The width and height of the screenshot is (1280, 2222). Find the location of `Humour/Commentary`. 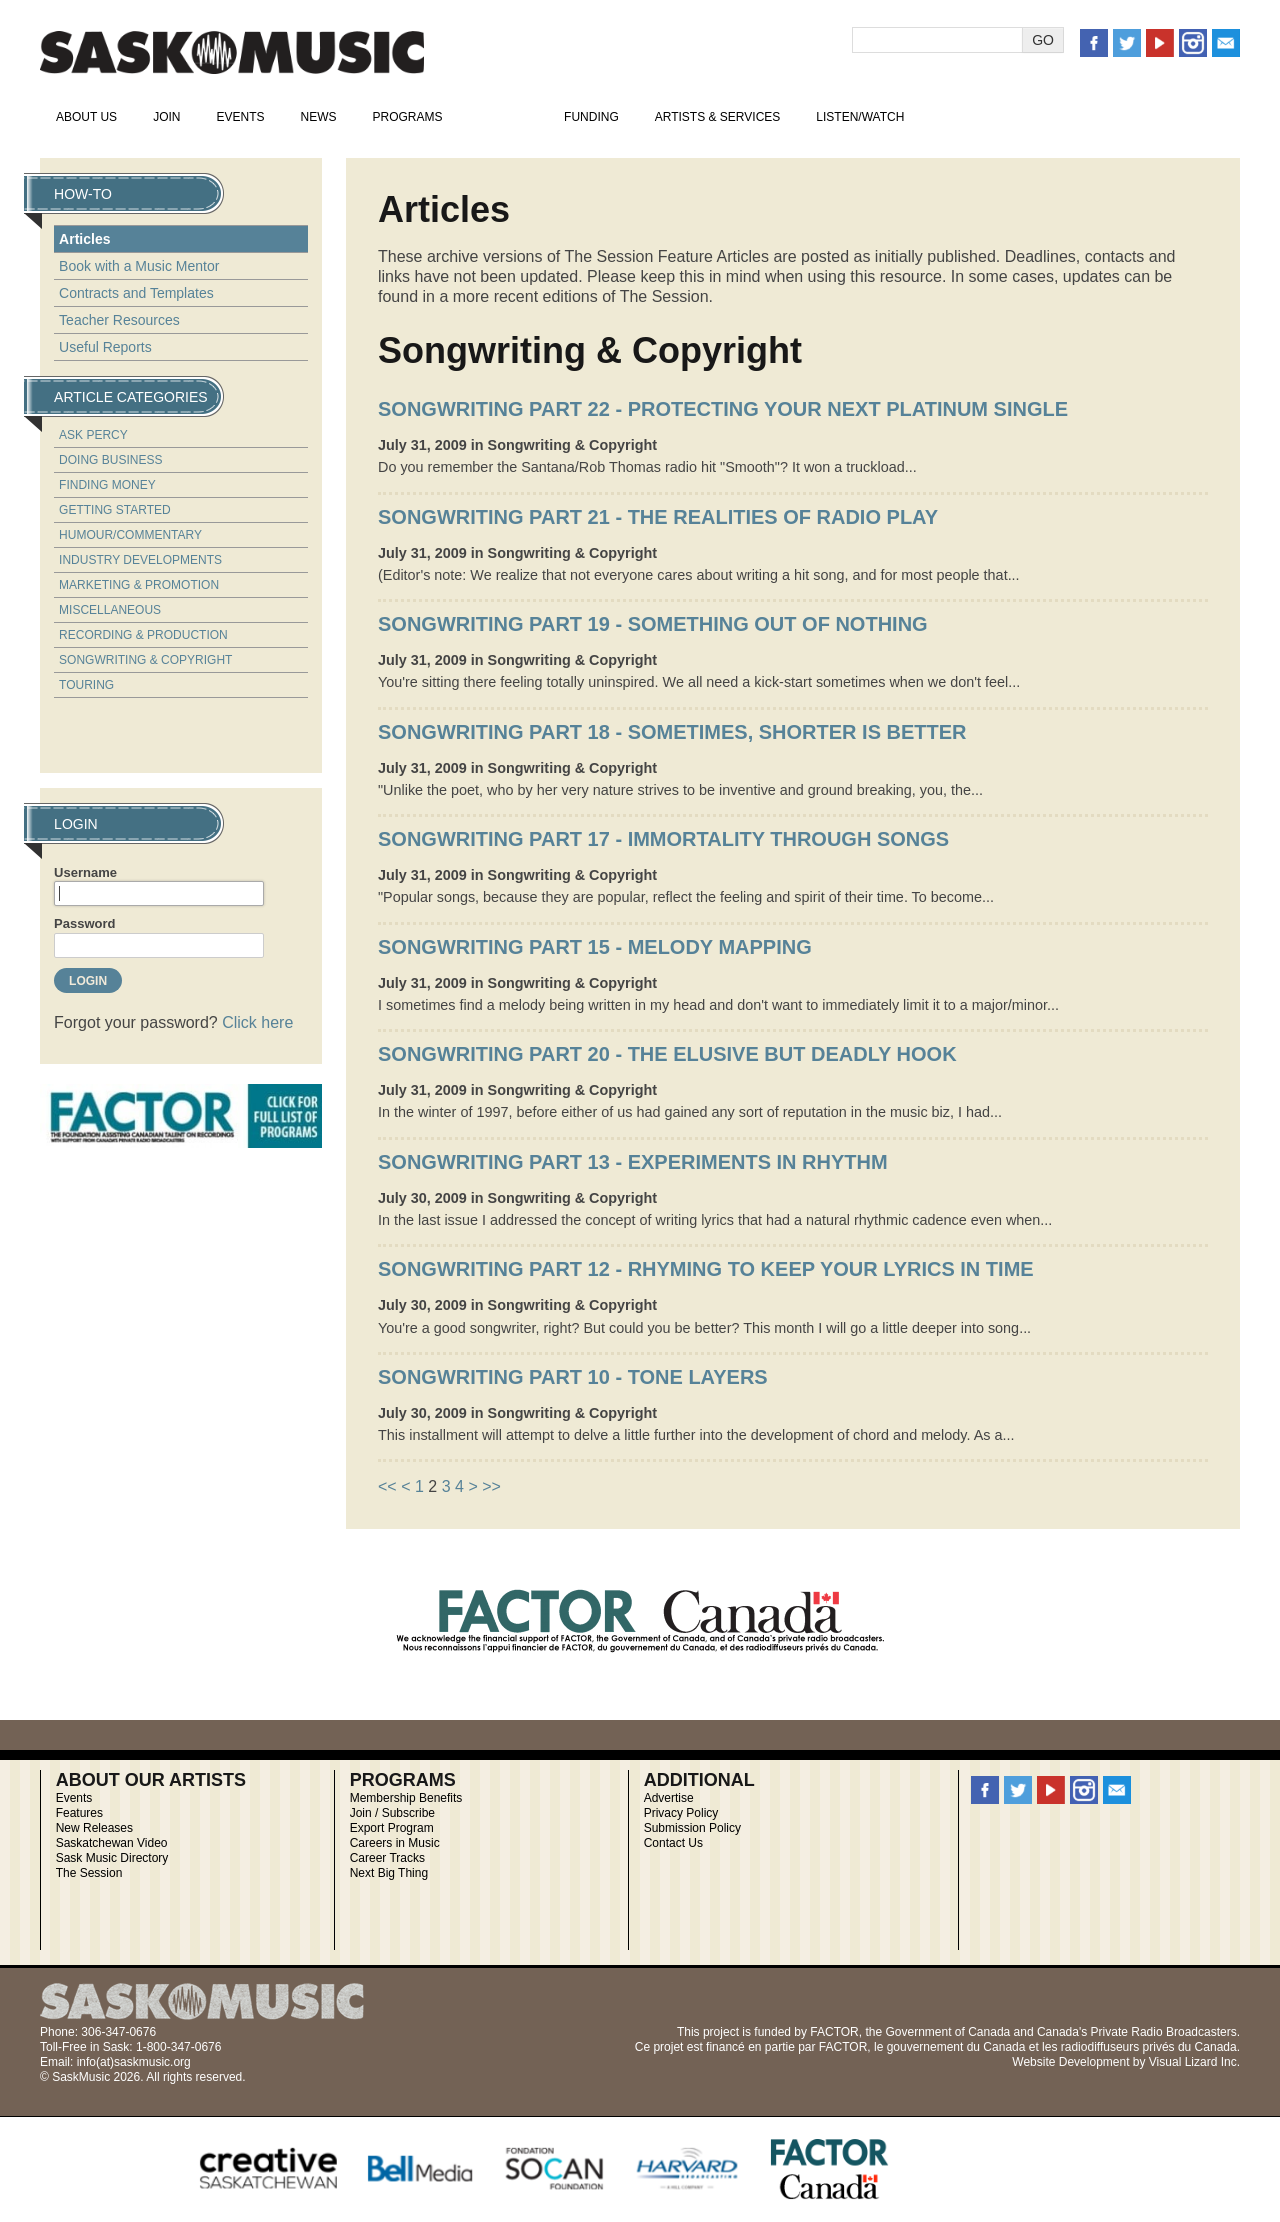

Humour/Commentary is located at coordinates (130, 535).